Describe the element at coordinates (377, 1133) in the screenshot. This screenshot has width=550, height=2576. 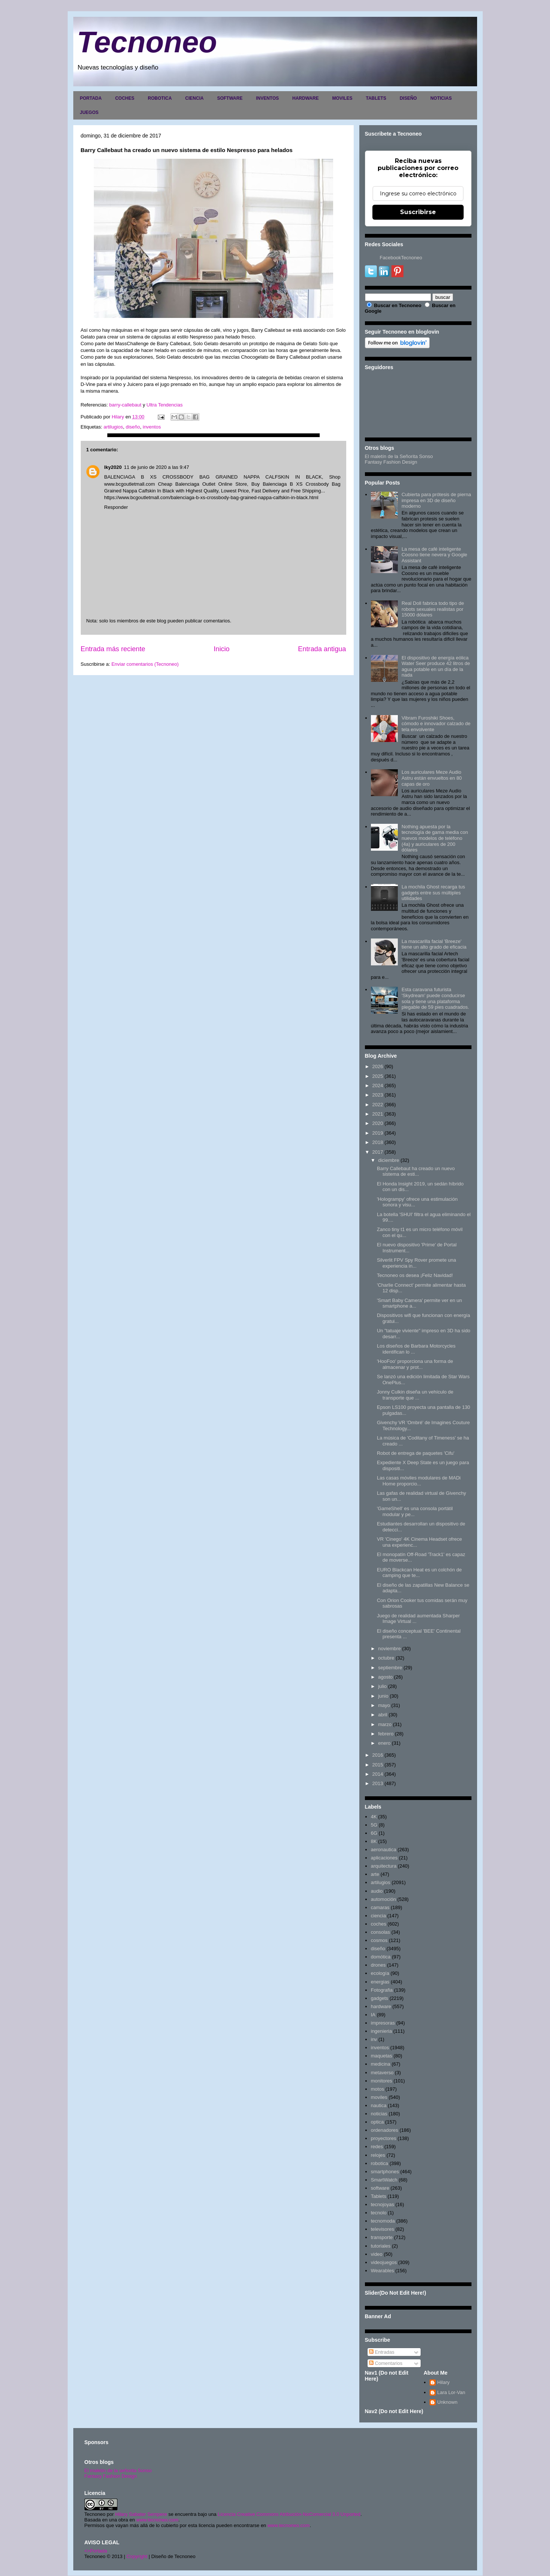
I see `2019` at that location.